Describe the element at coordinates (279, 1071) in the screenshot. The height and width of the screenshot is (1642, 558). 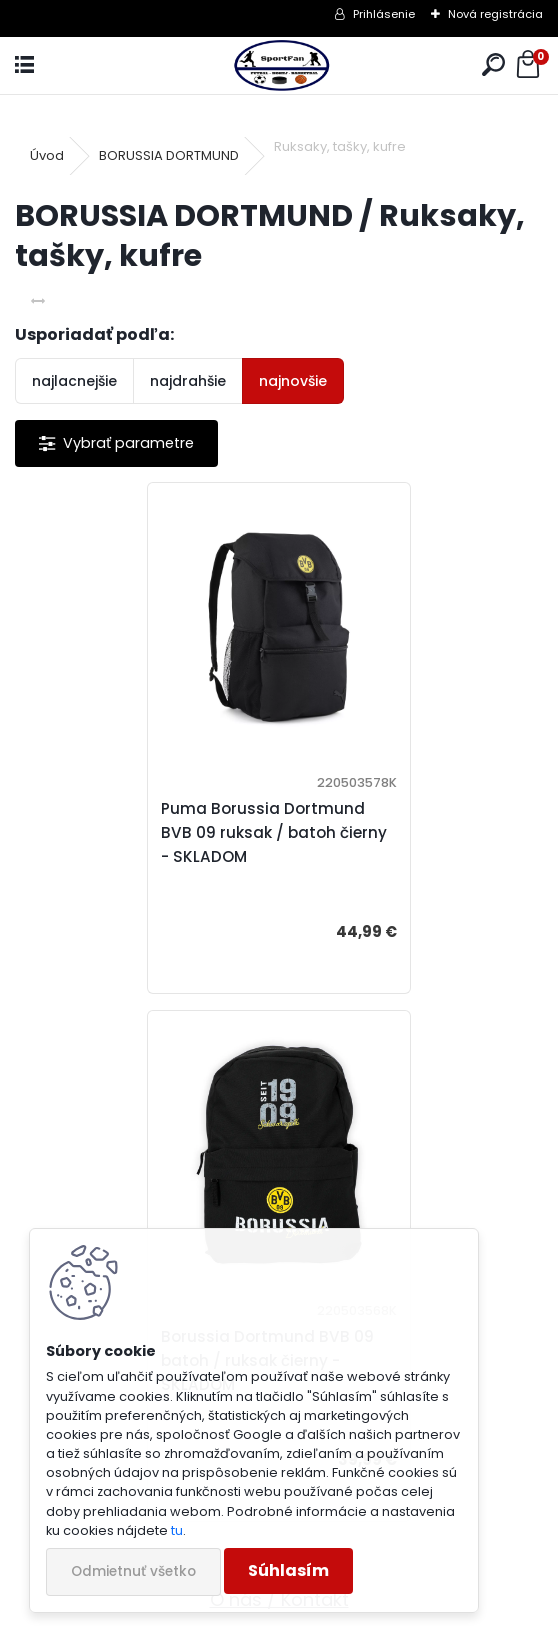
I see `O nás / Kontakt` at that location.